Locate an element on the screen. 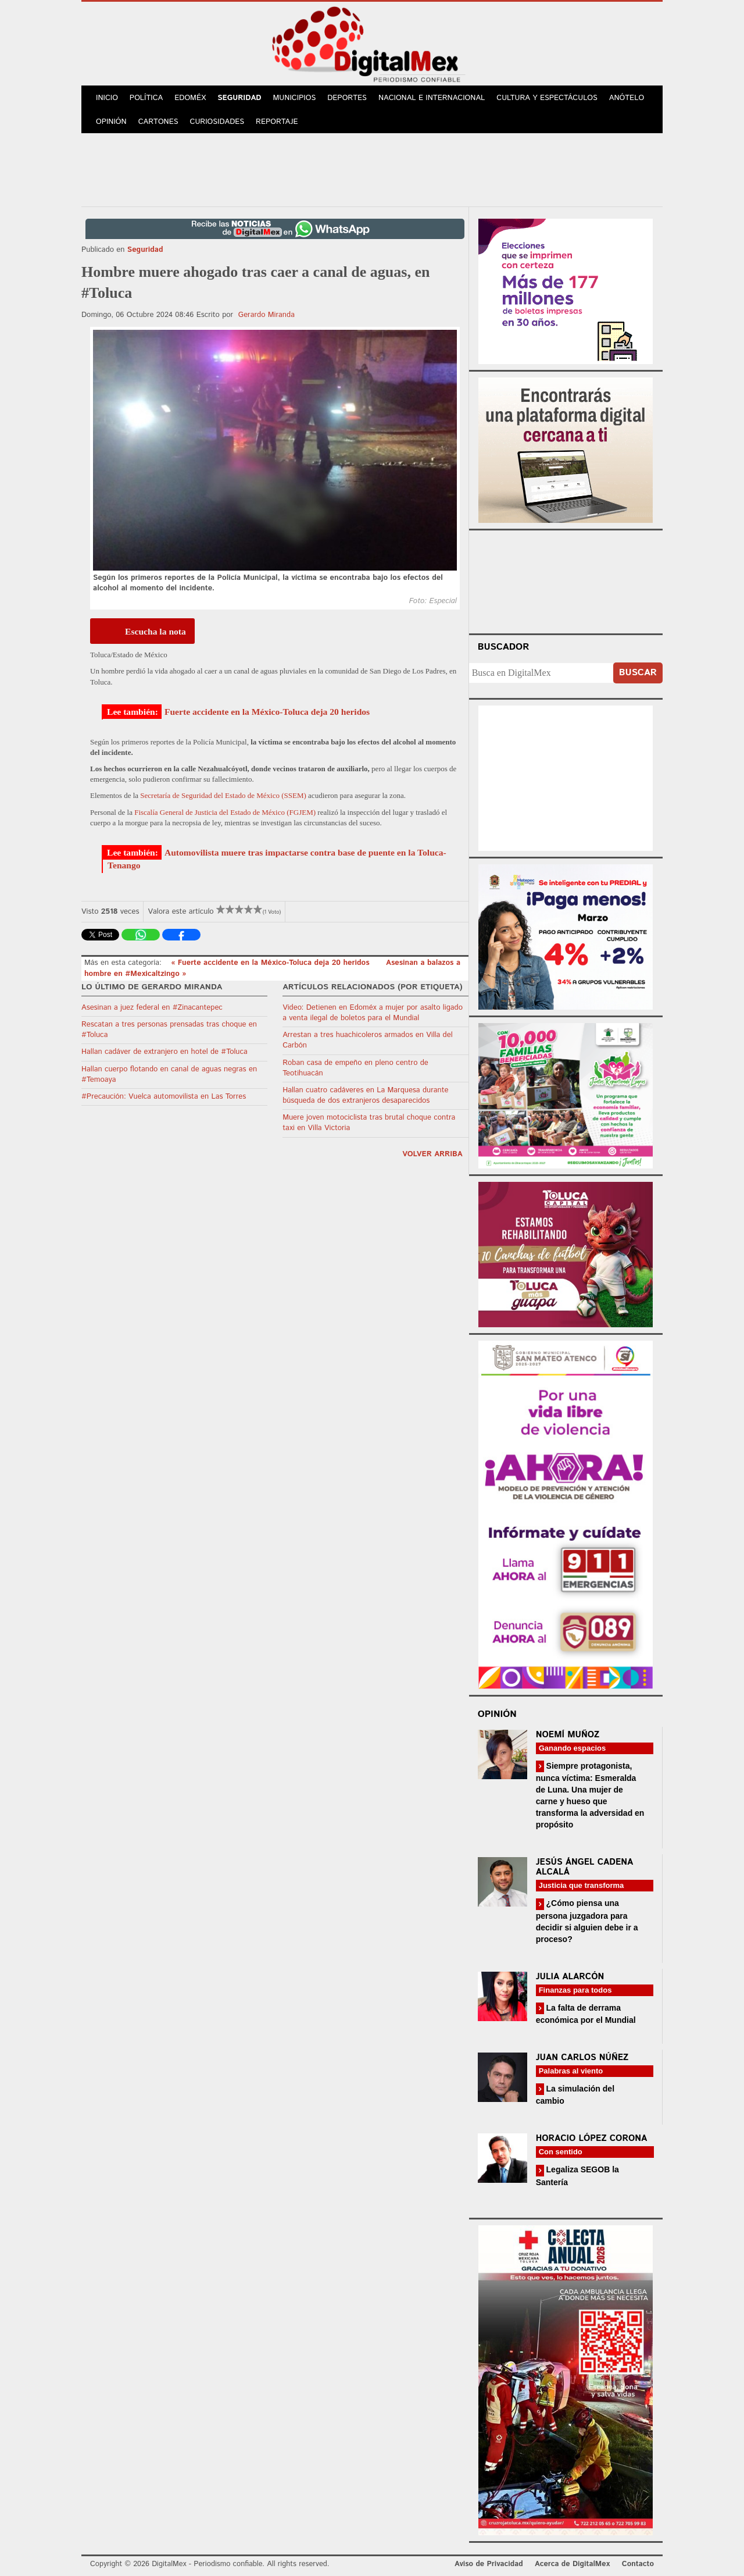  #Precaución: Vuelca automovilista en Las Torres is located at coordinates (163, 1096).